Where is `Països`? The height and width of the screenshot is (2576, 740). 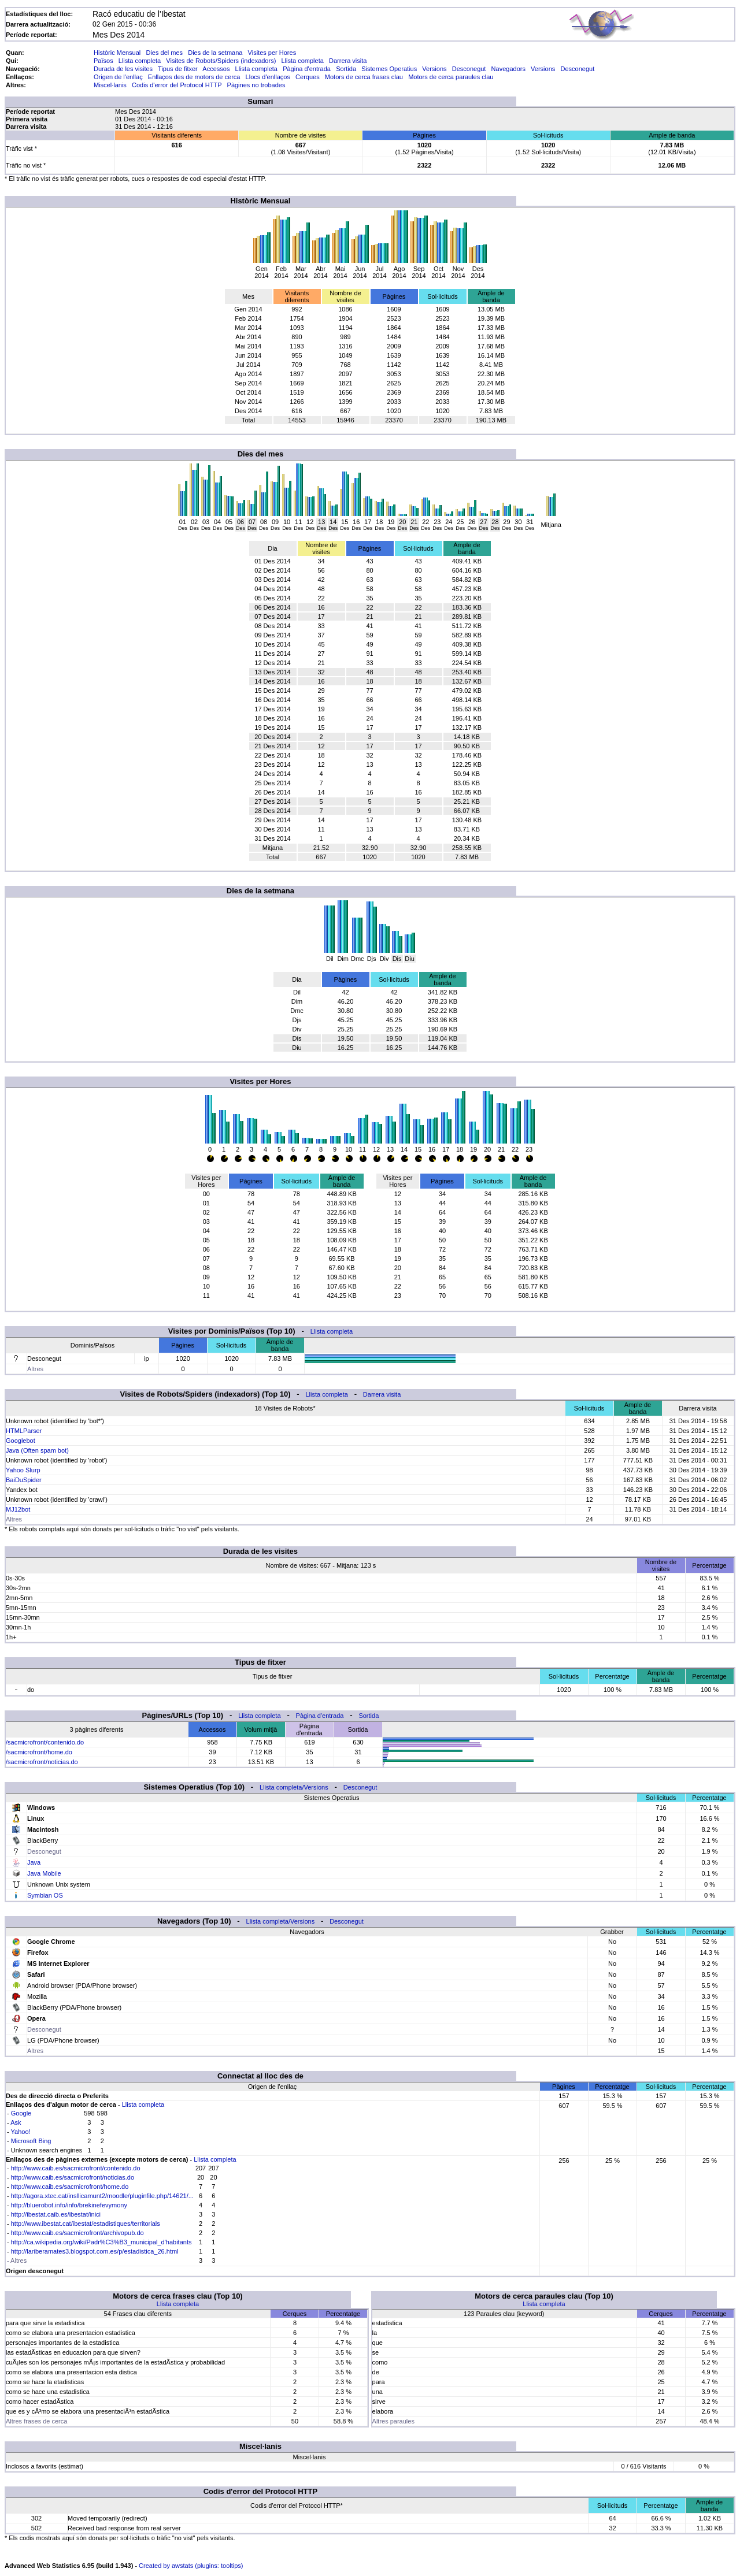 Països is located at coordinates (103, 60).